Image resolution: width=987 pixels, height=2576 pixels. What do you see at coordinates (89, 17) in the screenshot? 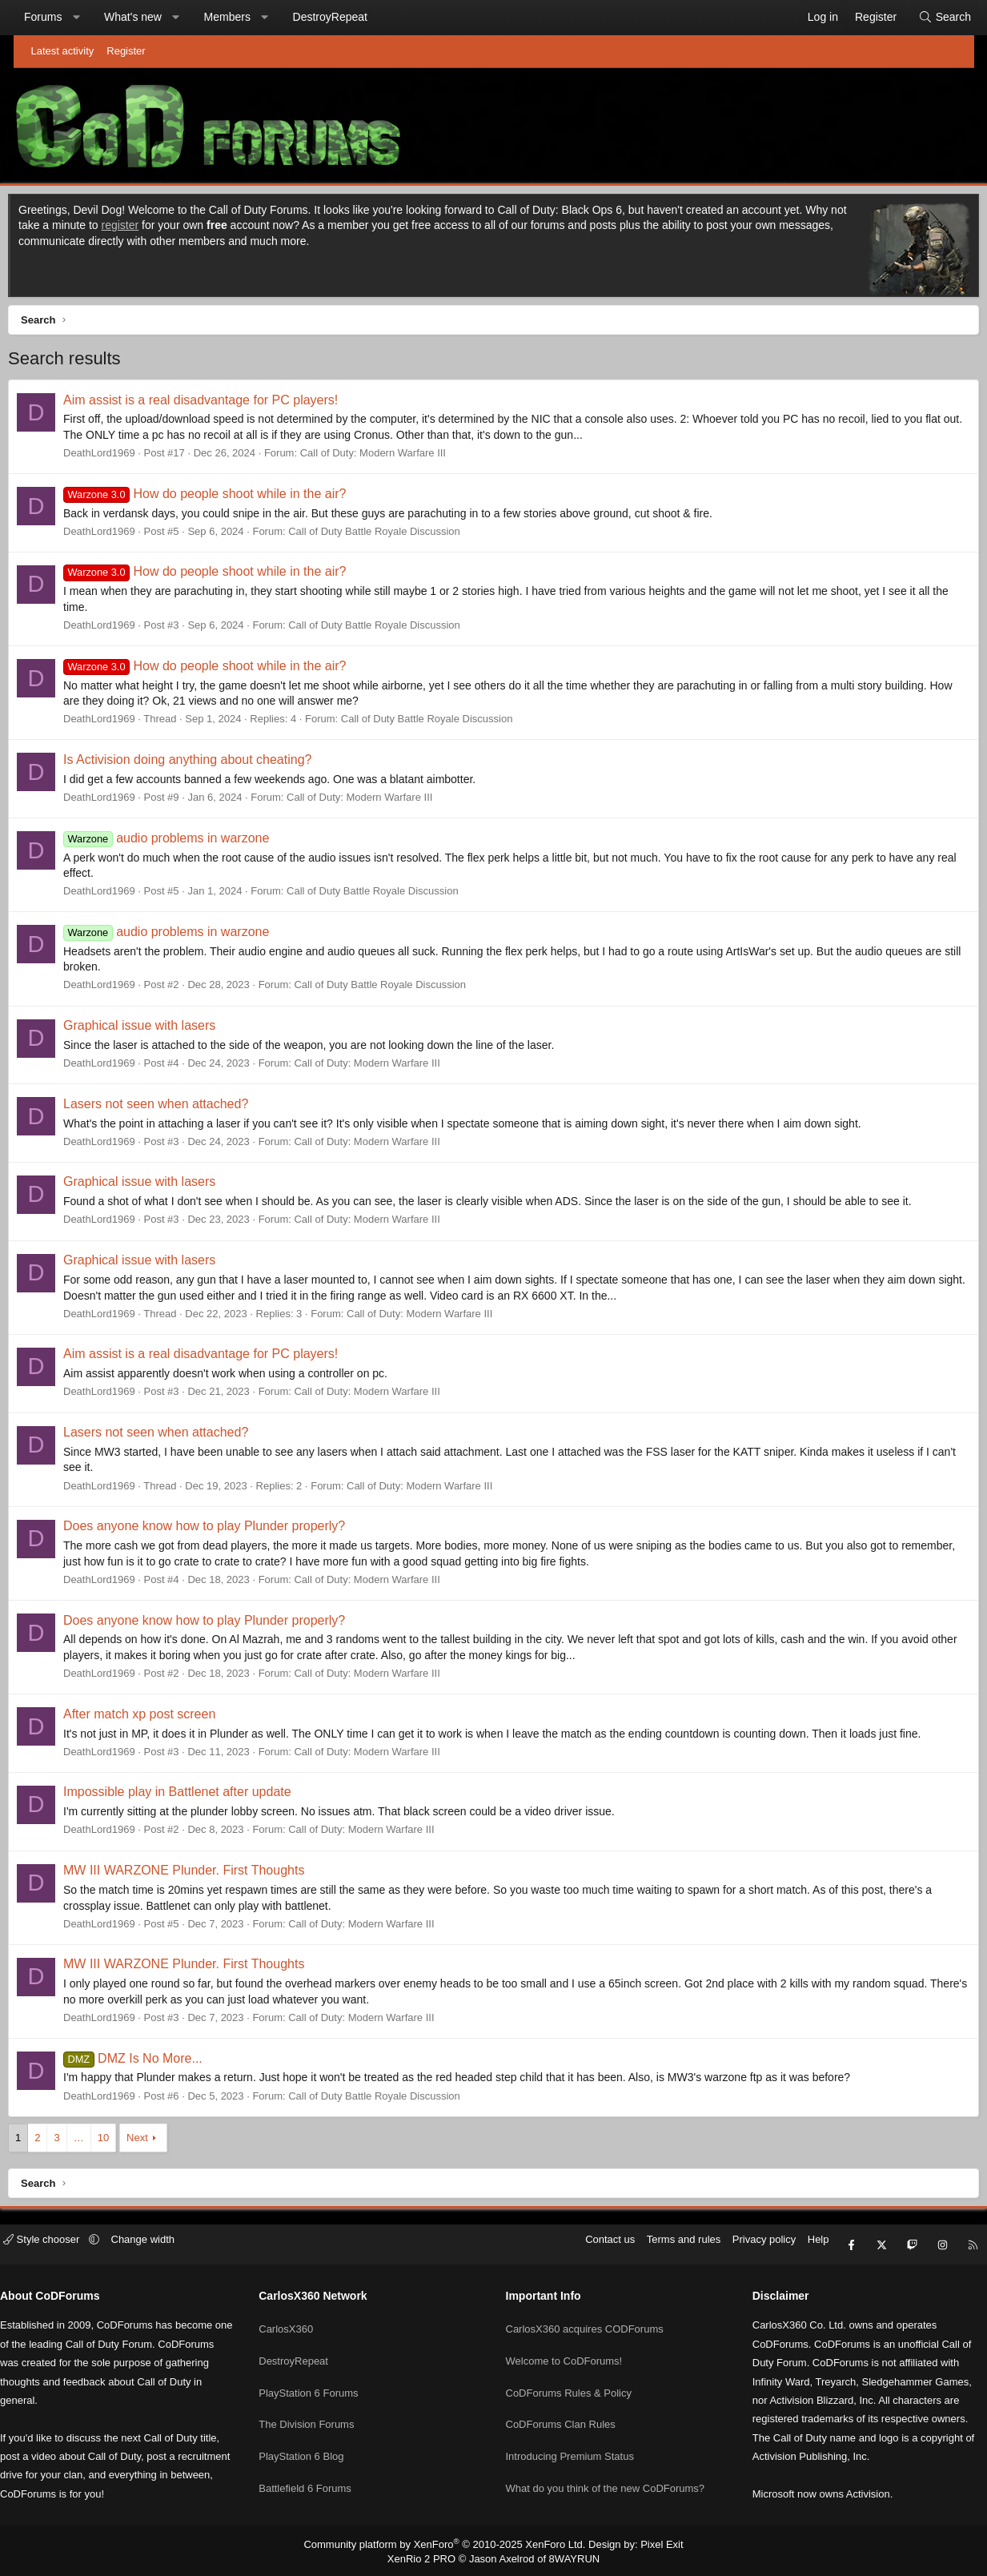
I see `[button]` at bounding box center [89, 17].